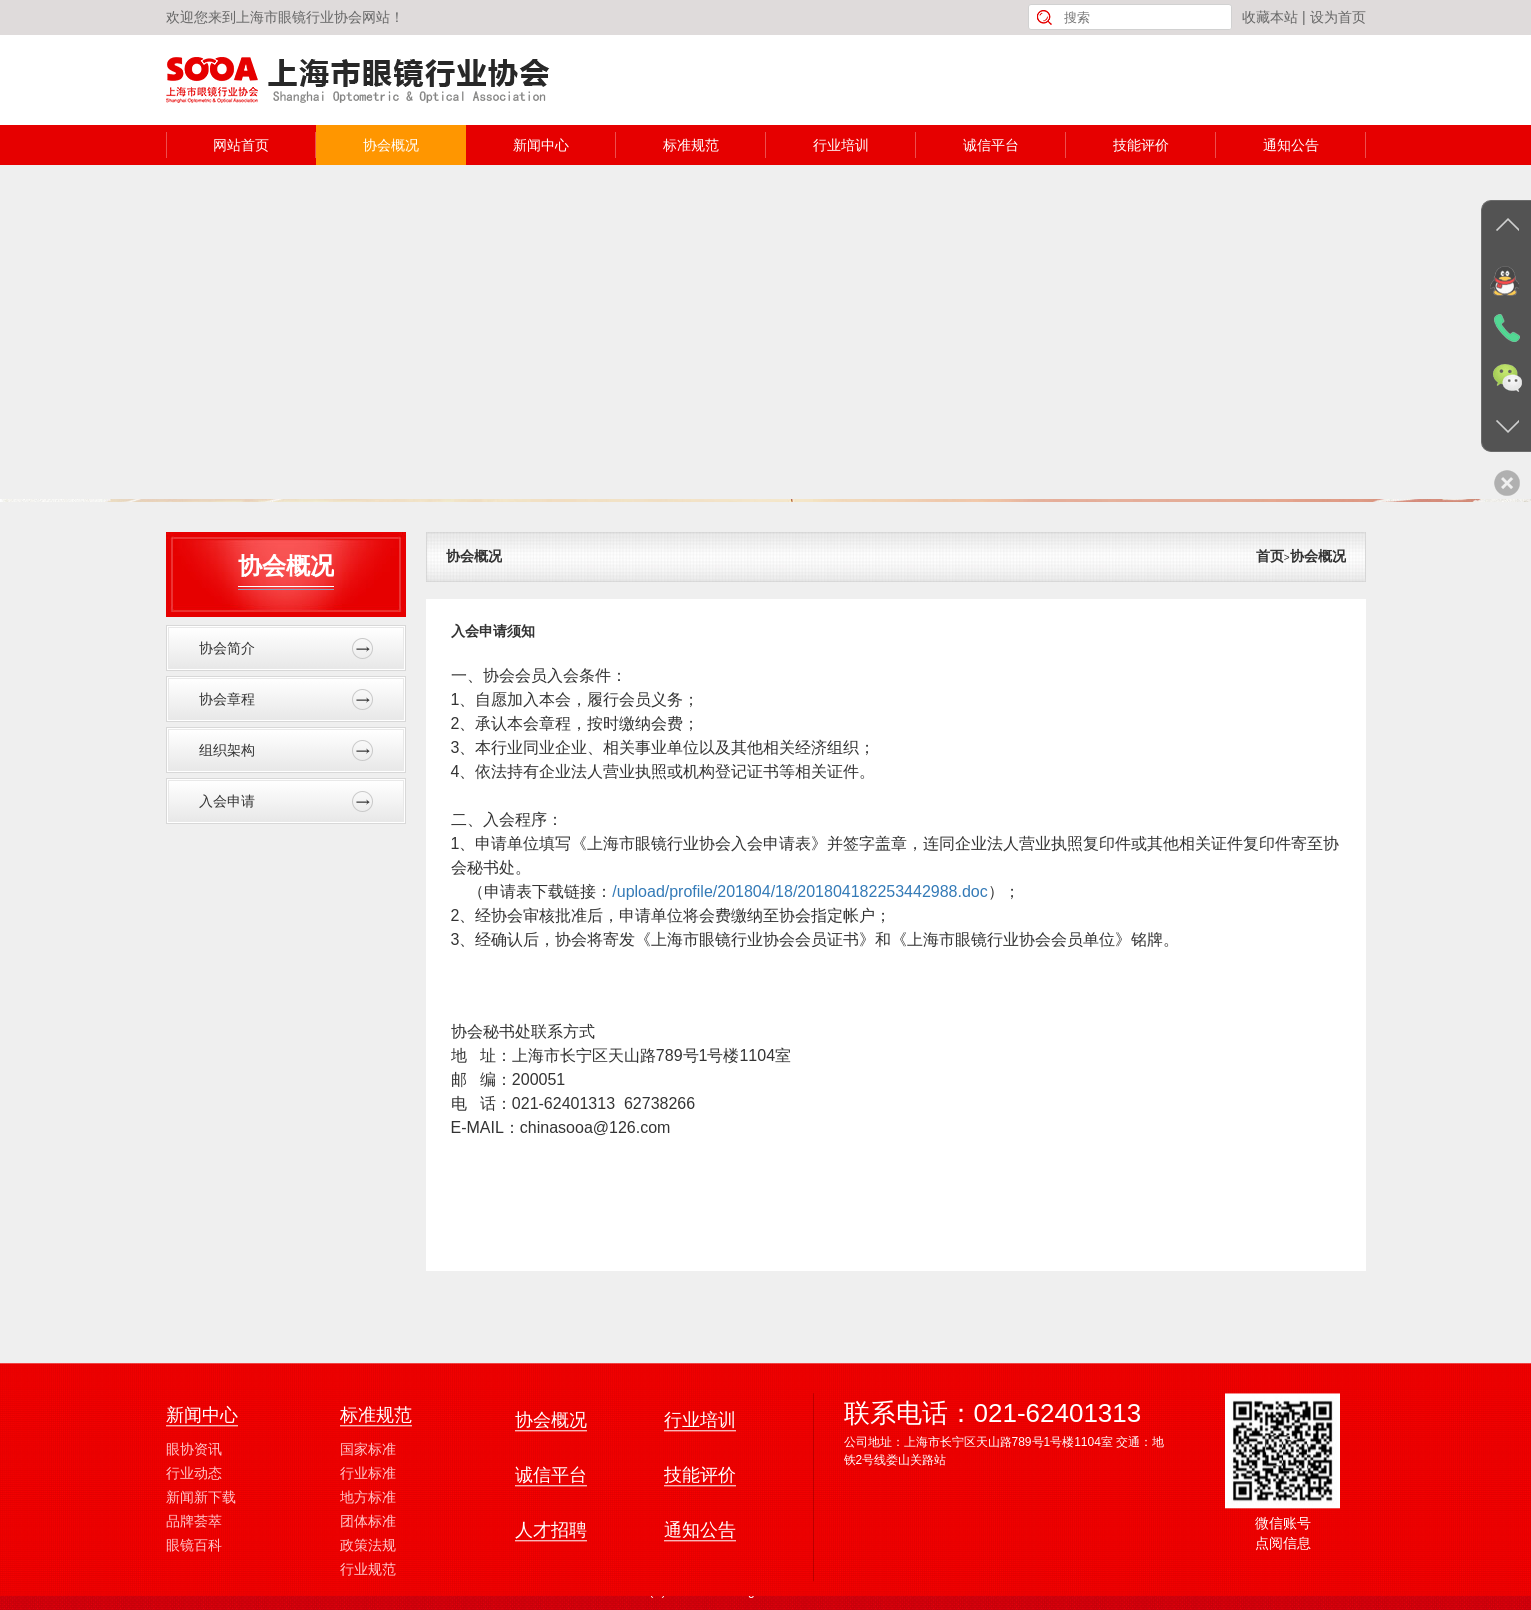  Describe the element at coordinates (286, 648) in the screenshot. I see `协会简介` at that location.